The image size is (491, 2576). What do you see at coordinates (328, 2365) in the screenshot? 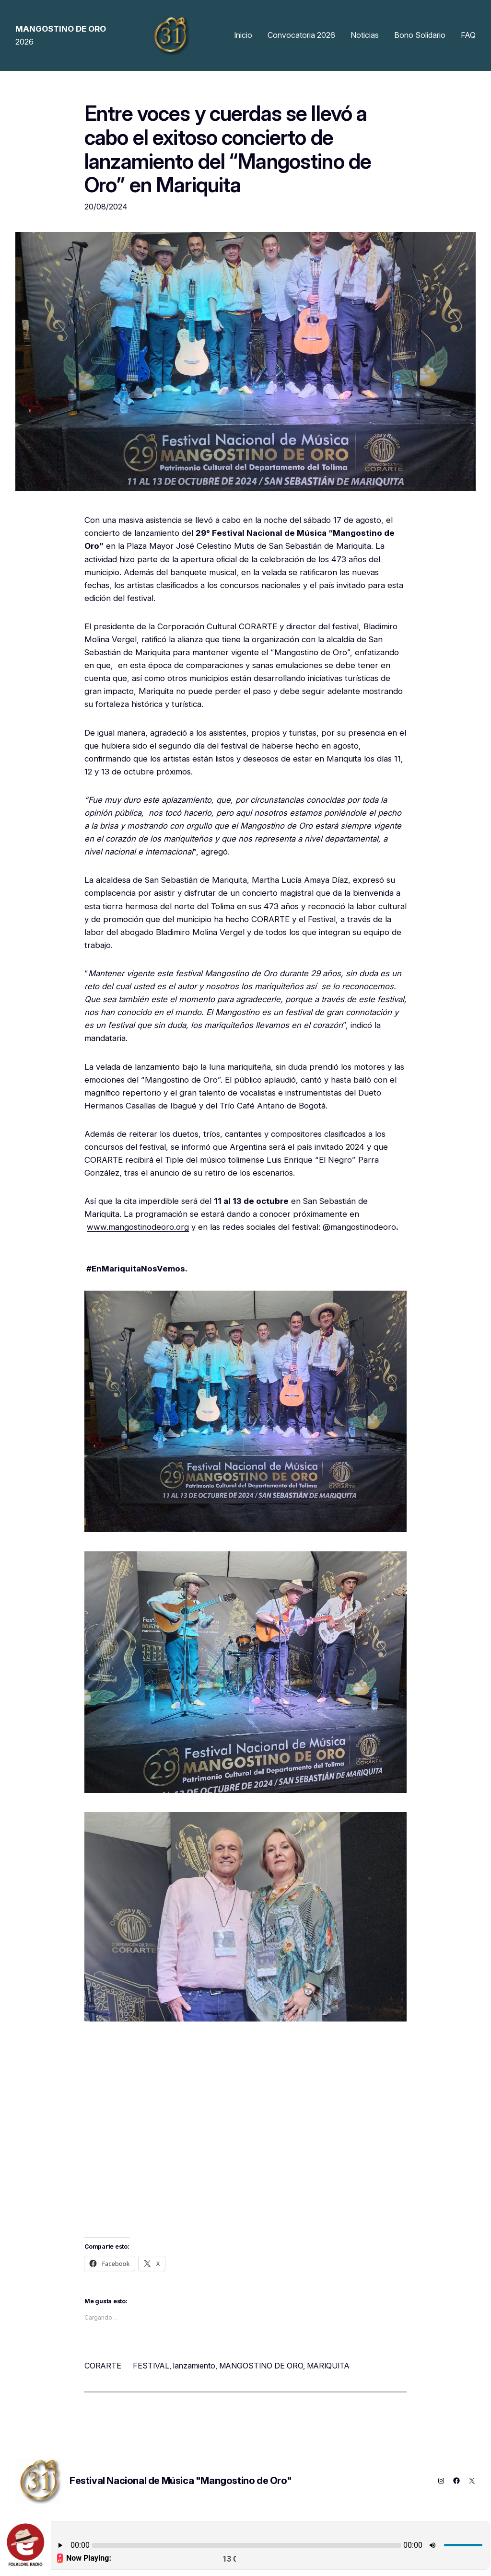
I see `MARIQUITA` at bounding box center [328, 2365].